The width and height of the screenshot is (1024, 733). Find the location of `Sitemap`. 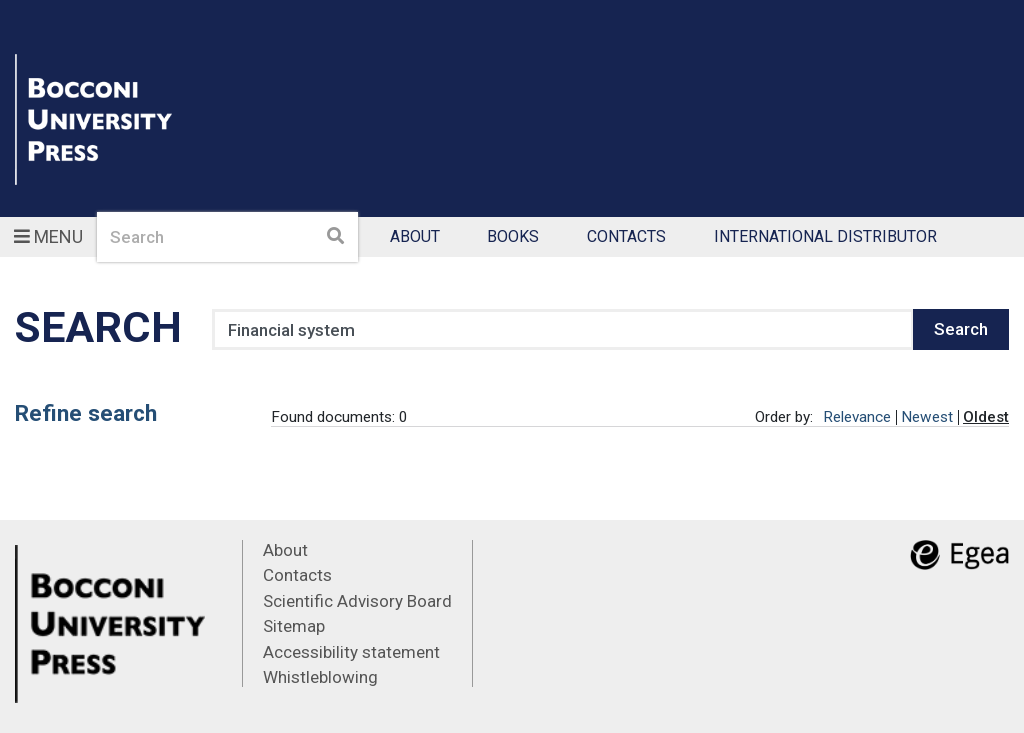

Sitemap is located at coordinates (294, 626).